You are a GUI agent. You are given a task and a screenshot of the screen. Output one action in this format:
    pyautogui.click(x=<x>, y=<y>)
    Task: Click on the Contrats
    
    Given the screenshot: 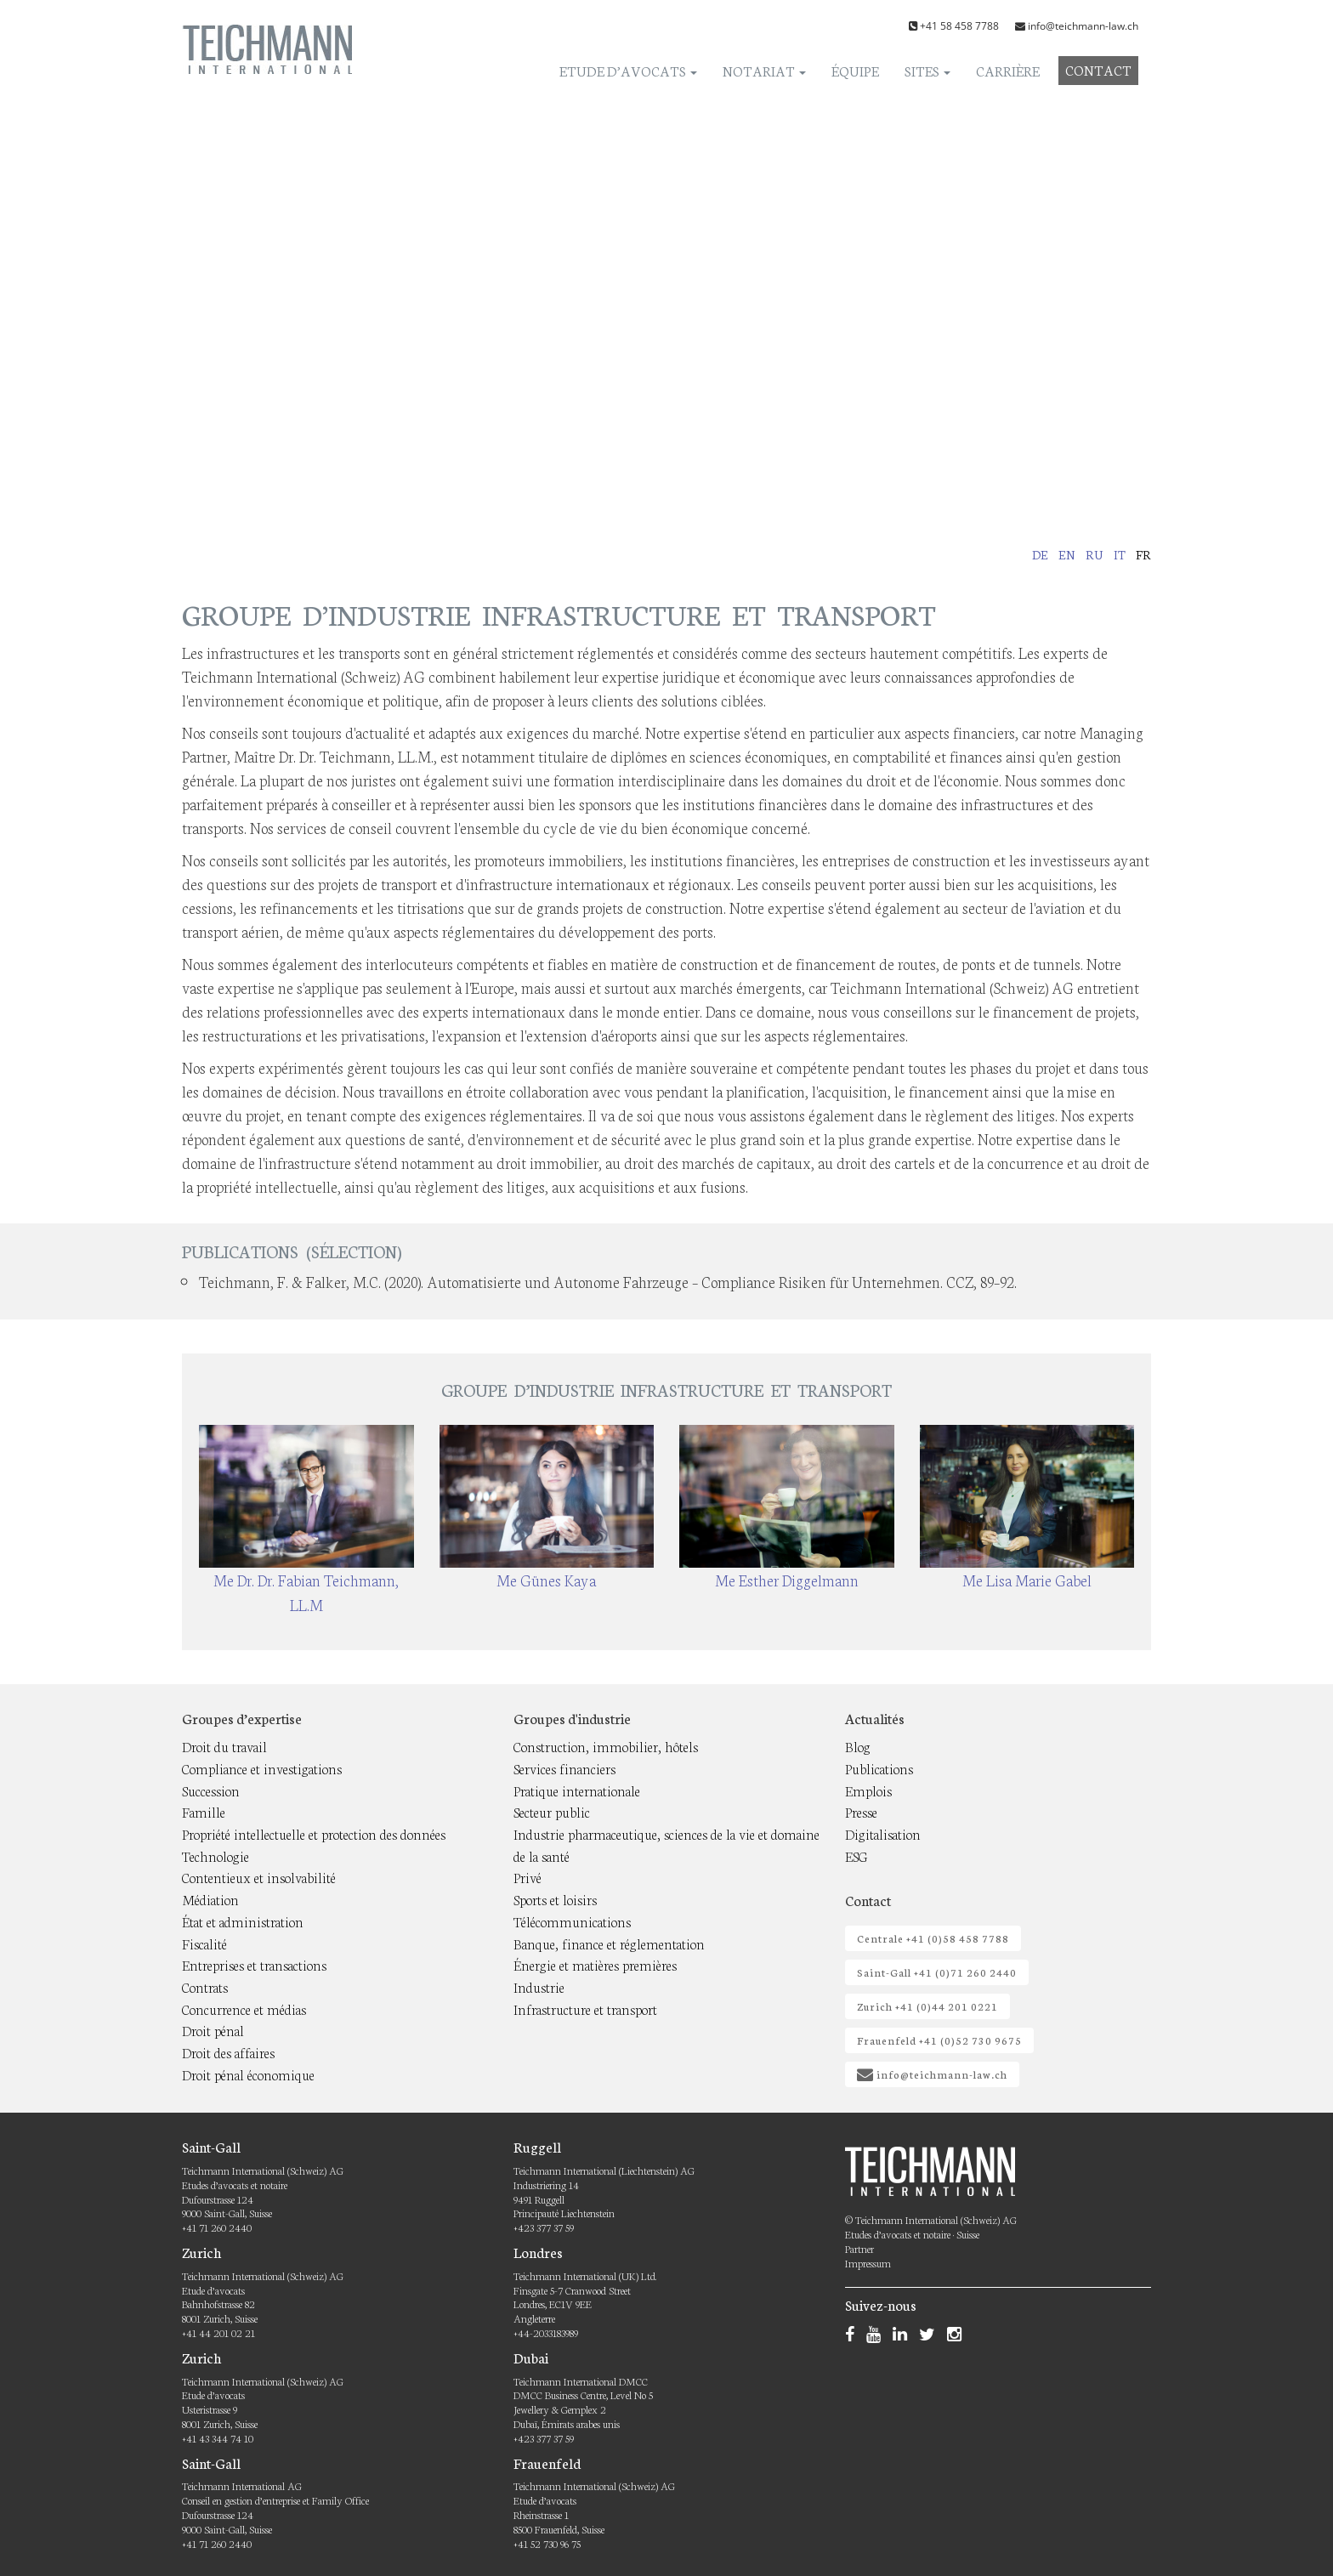 What is the action you would take?
    pyautogui.click(x=205, y=1986)
    